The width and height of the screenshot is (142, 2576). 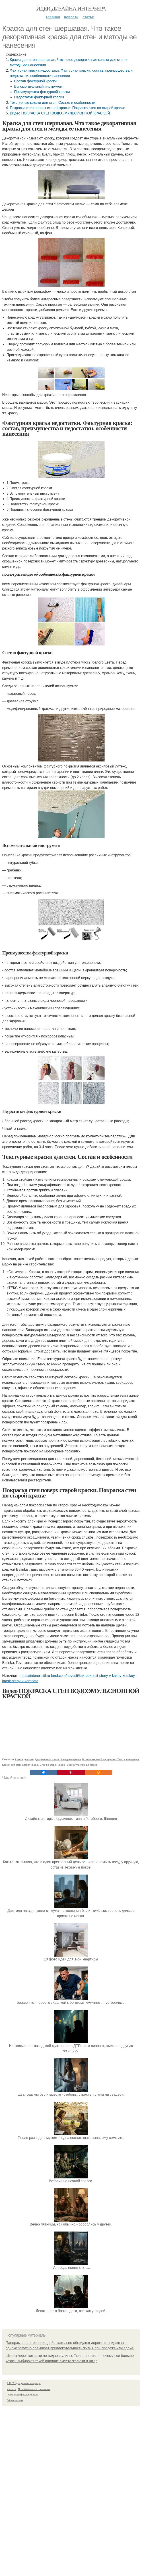 What do you see at coordinates (71, 8) in the screenshot?
I see `Идеи дизайна интерьера` at bounding box center [71, 8].